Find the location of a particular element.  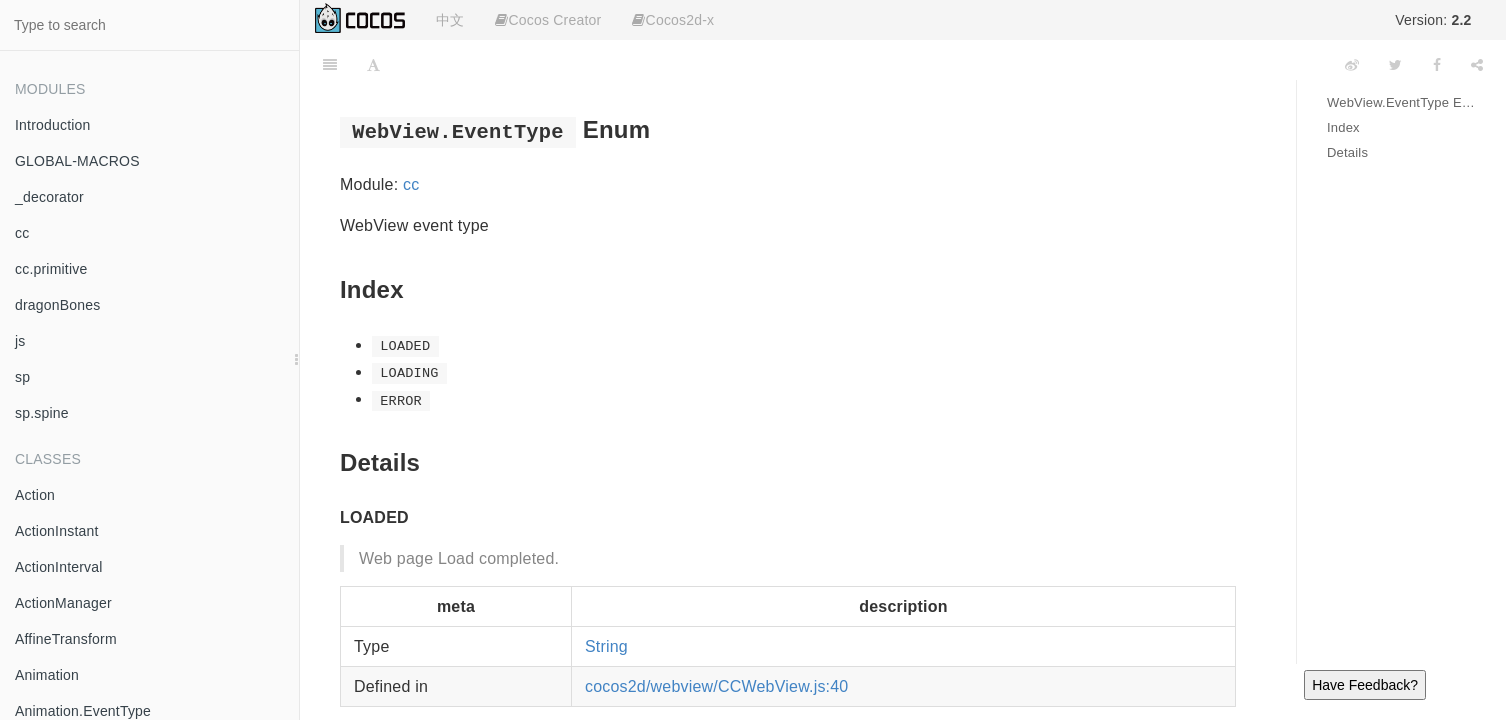

Version: is located at coordinates (1433, 20).